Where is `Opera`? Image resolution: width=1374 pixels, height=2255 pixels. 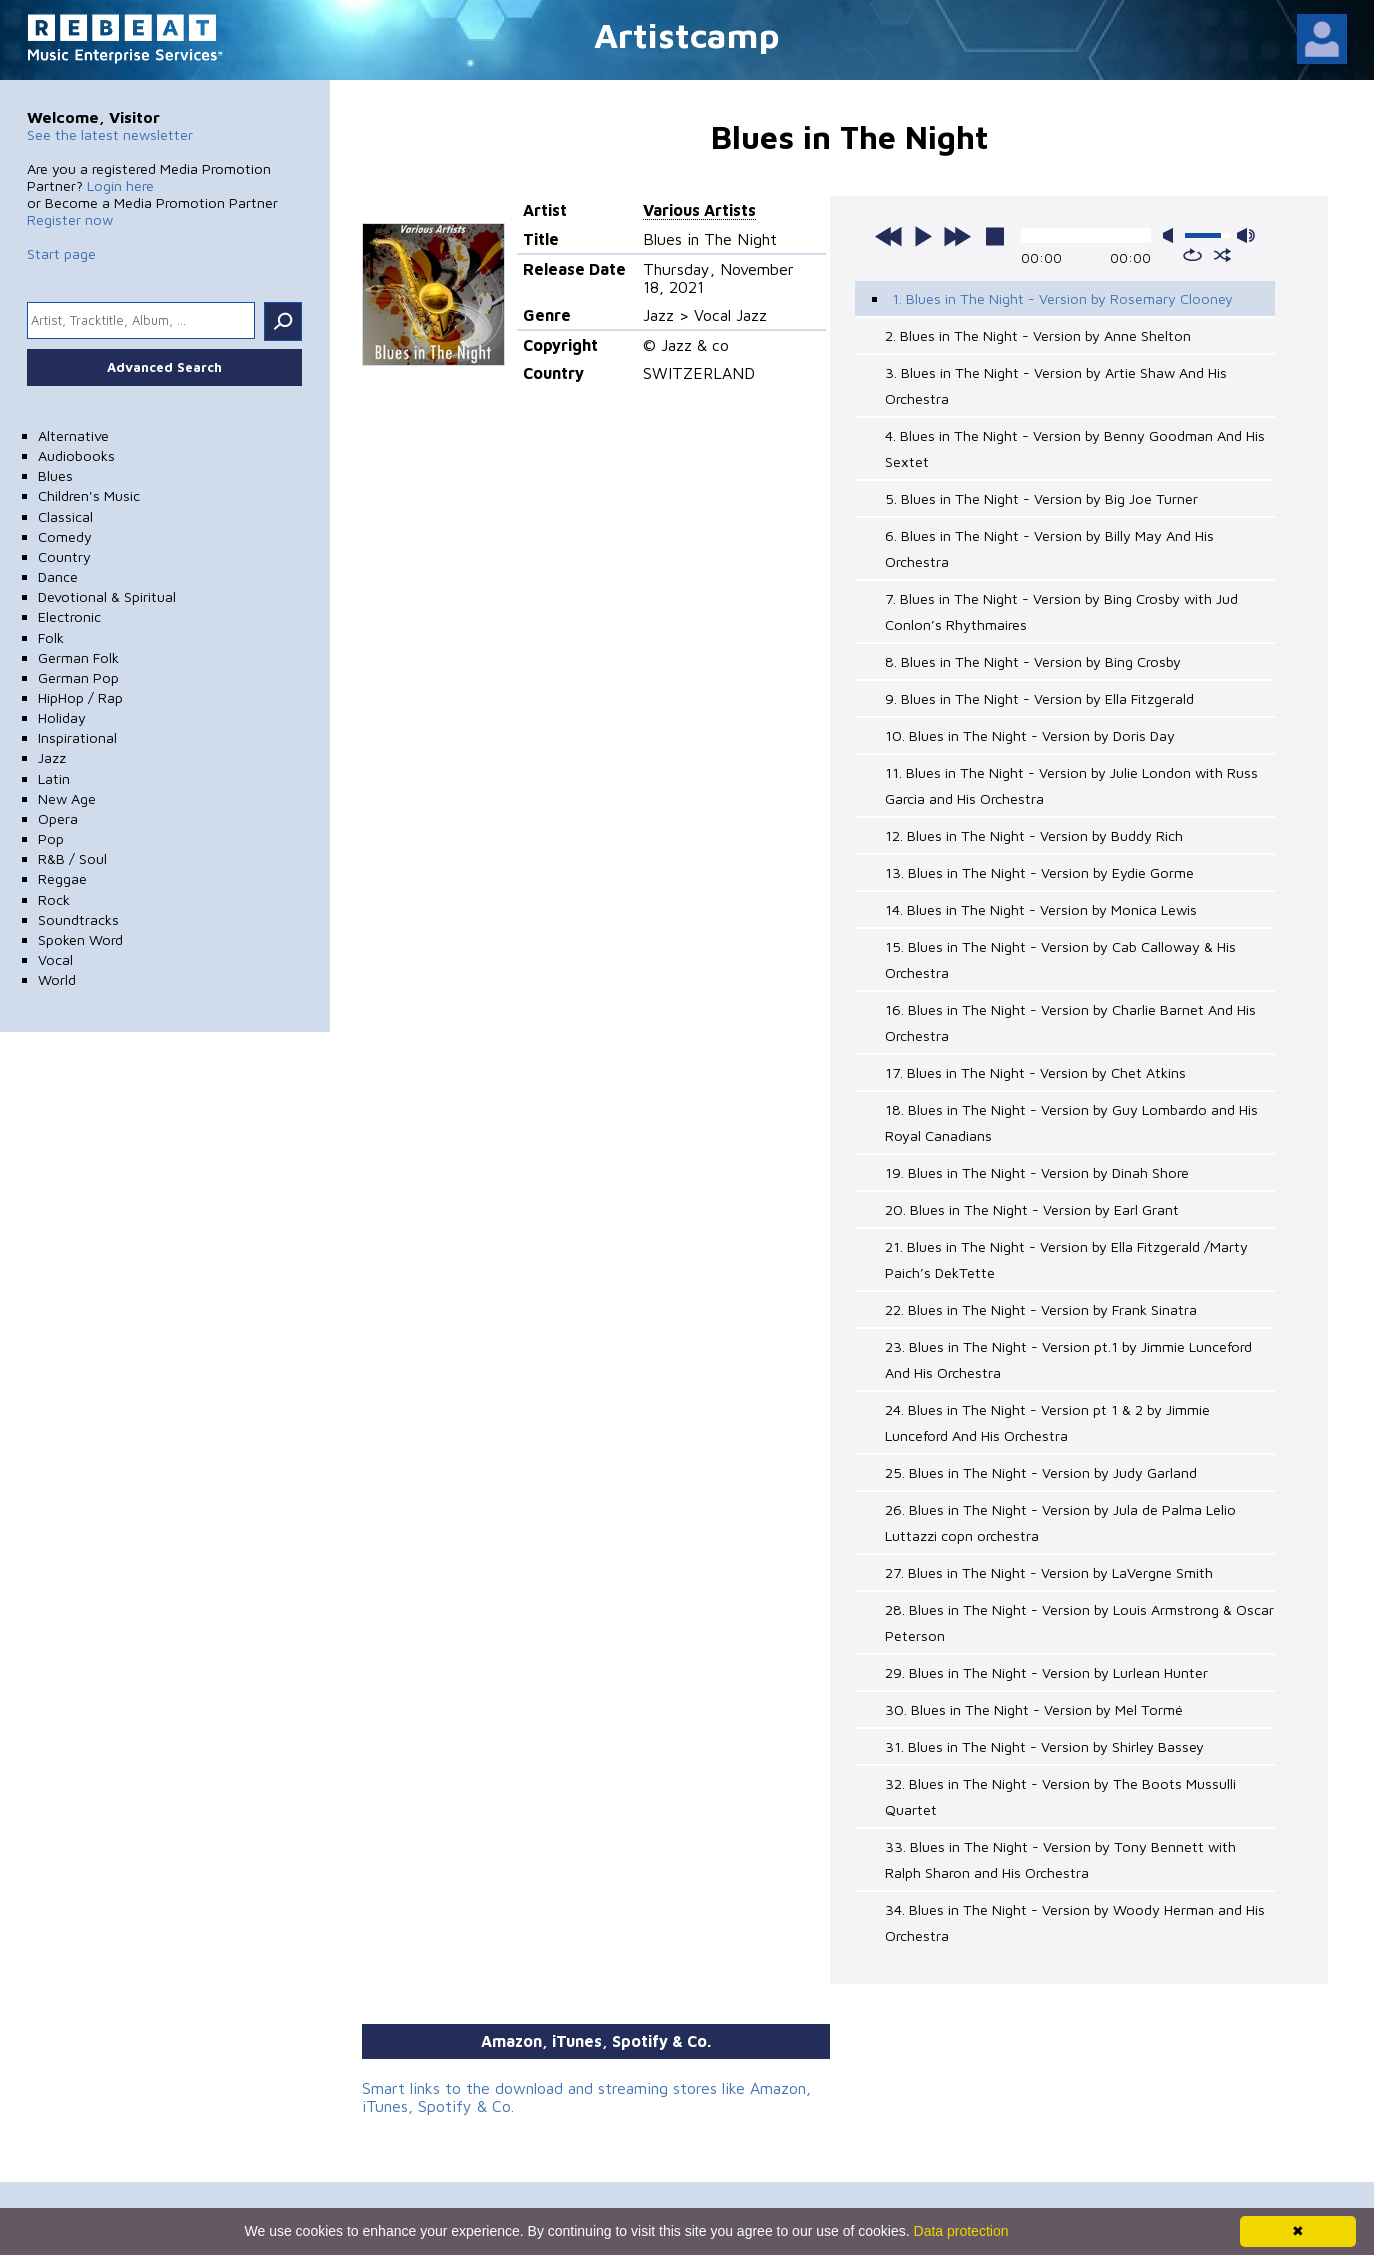
Opera is located at coordinates (58, 818).